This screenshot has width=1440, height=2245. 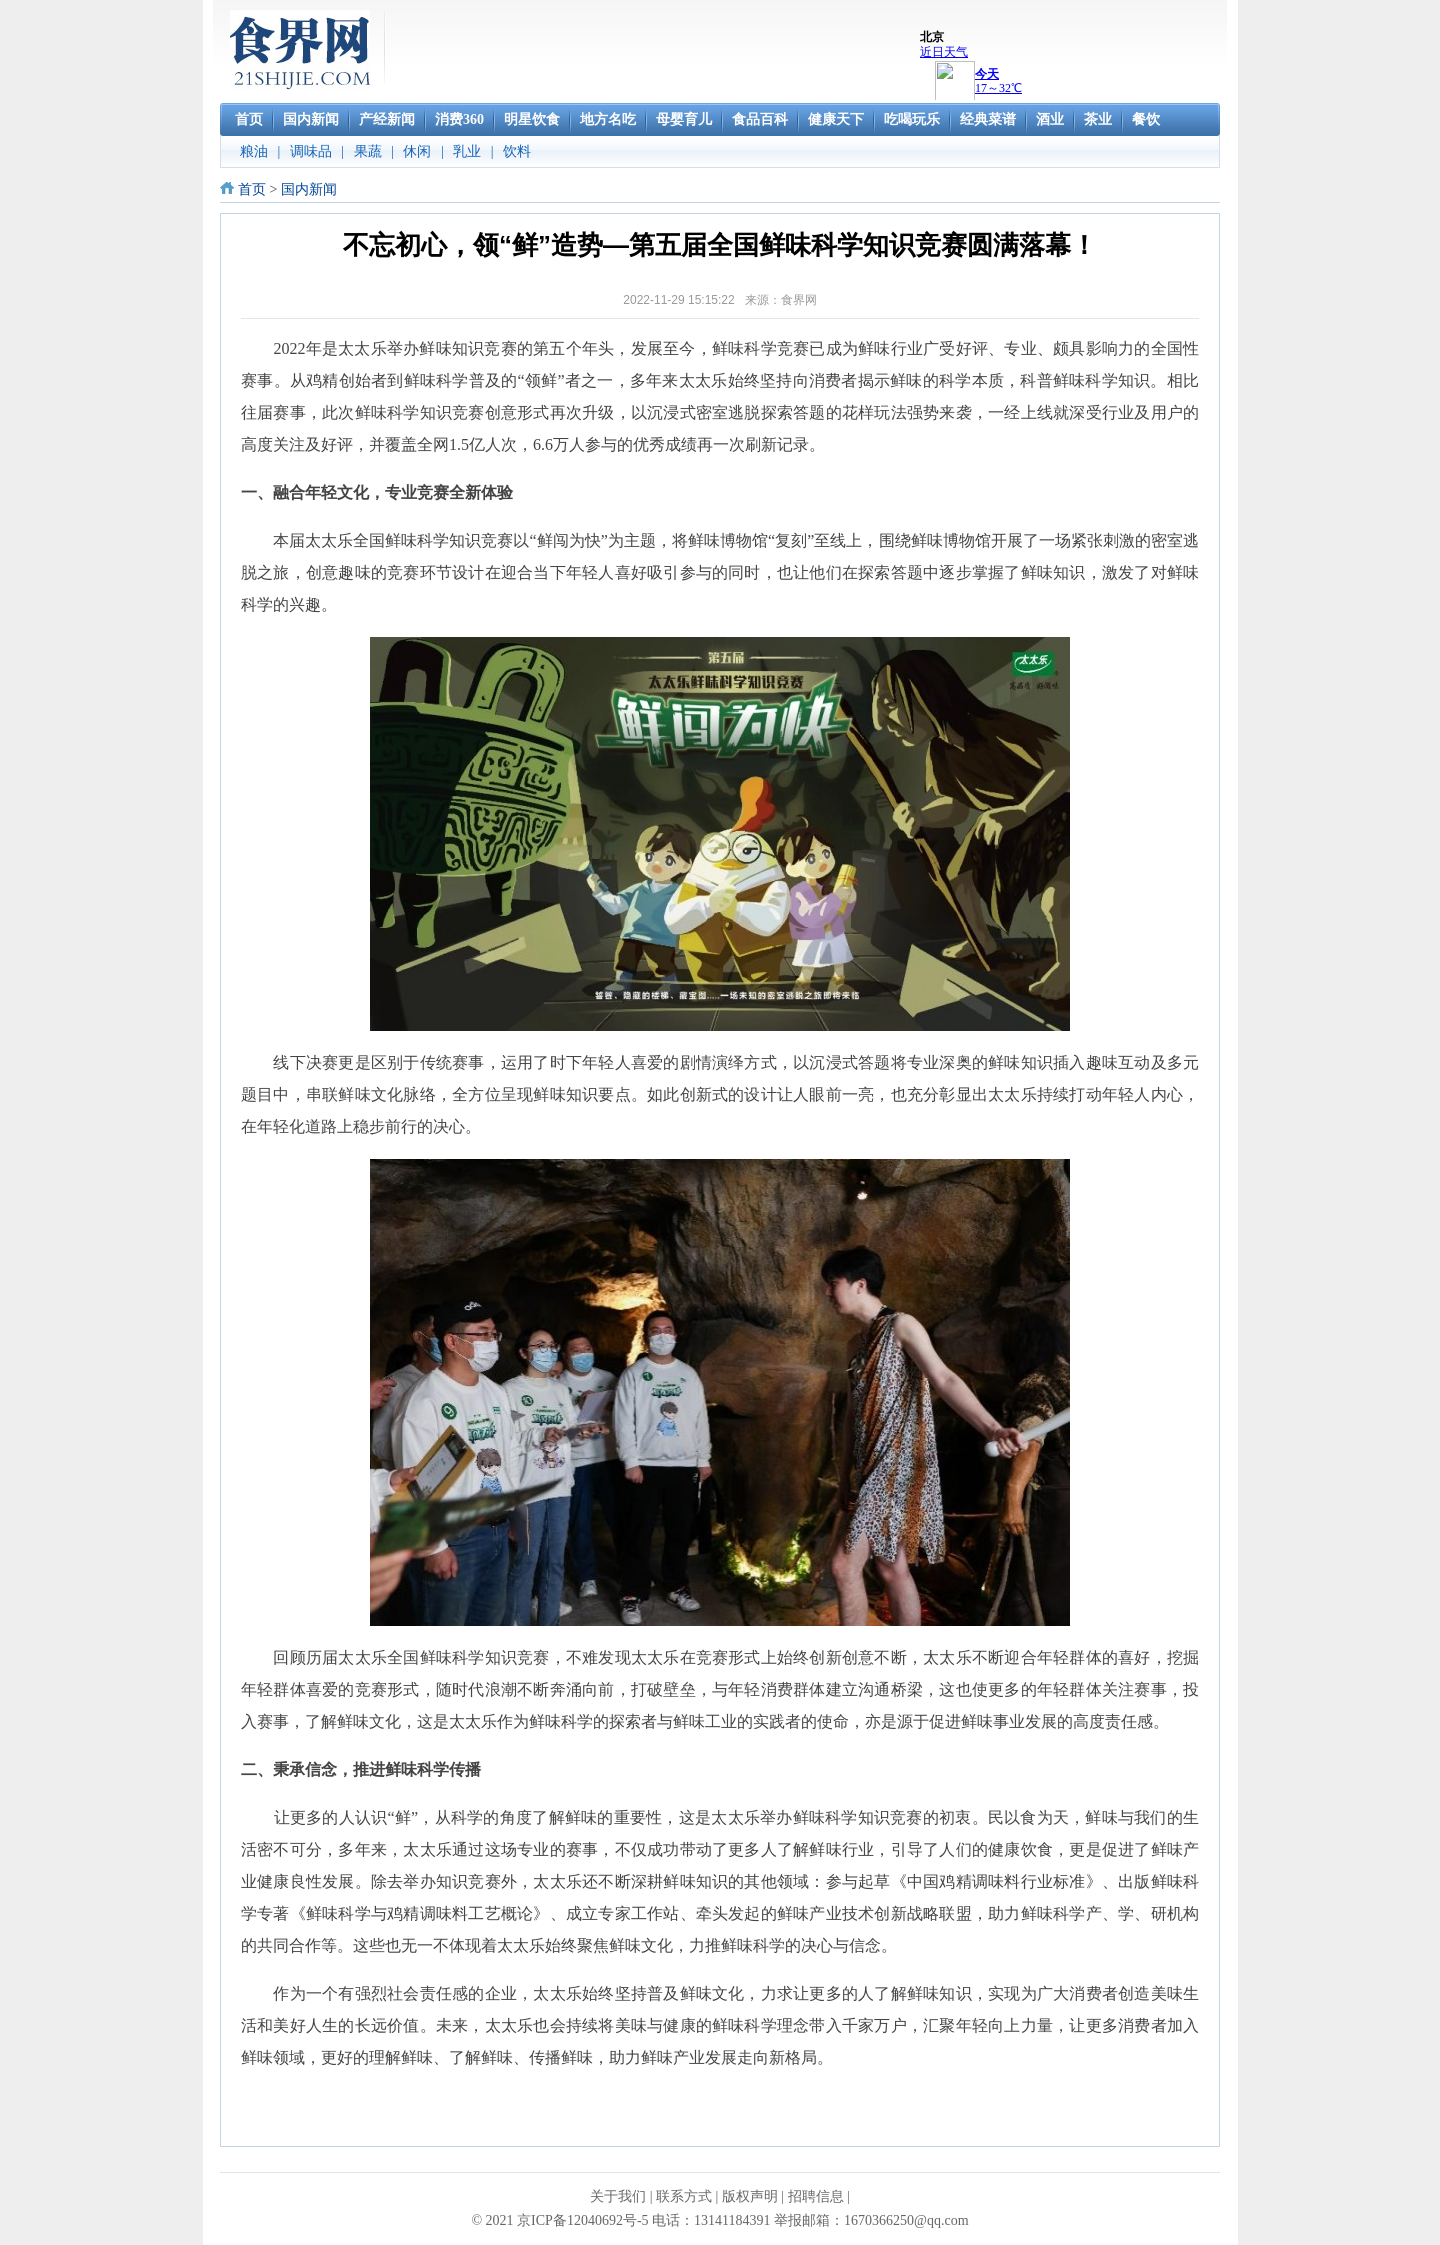 What do you see at coordinates (582, 2220) in the screenshot?
I see `京ICP备12040692号-5` at bounding box center [582, 2220].